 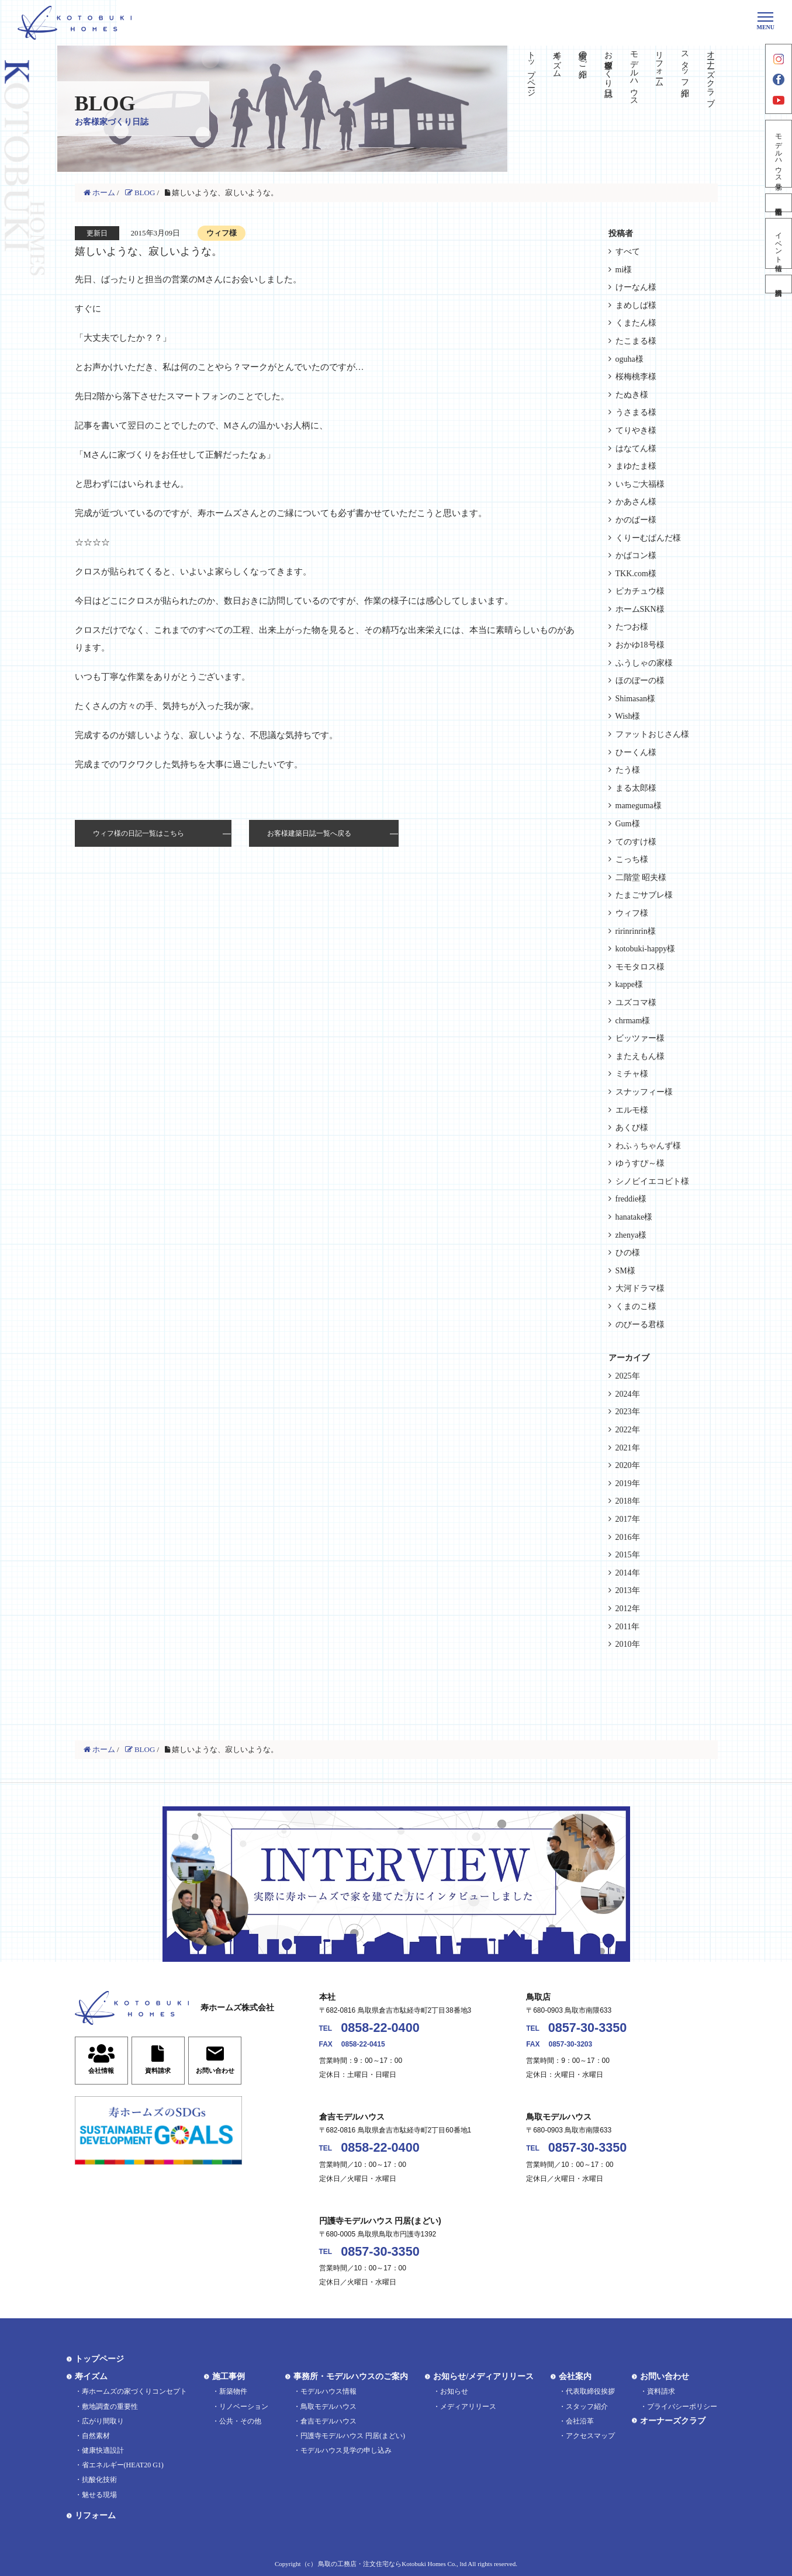 What do you see at coordinates (629, 359) in the screenshot?
I see `oguha様` at bounding box center [629, 359].